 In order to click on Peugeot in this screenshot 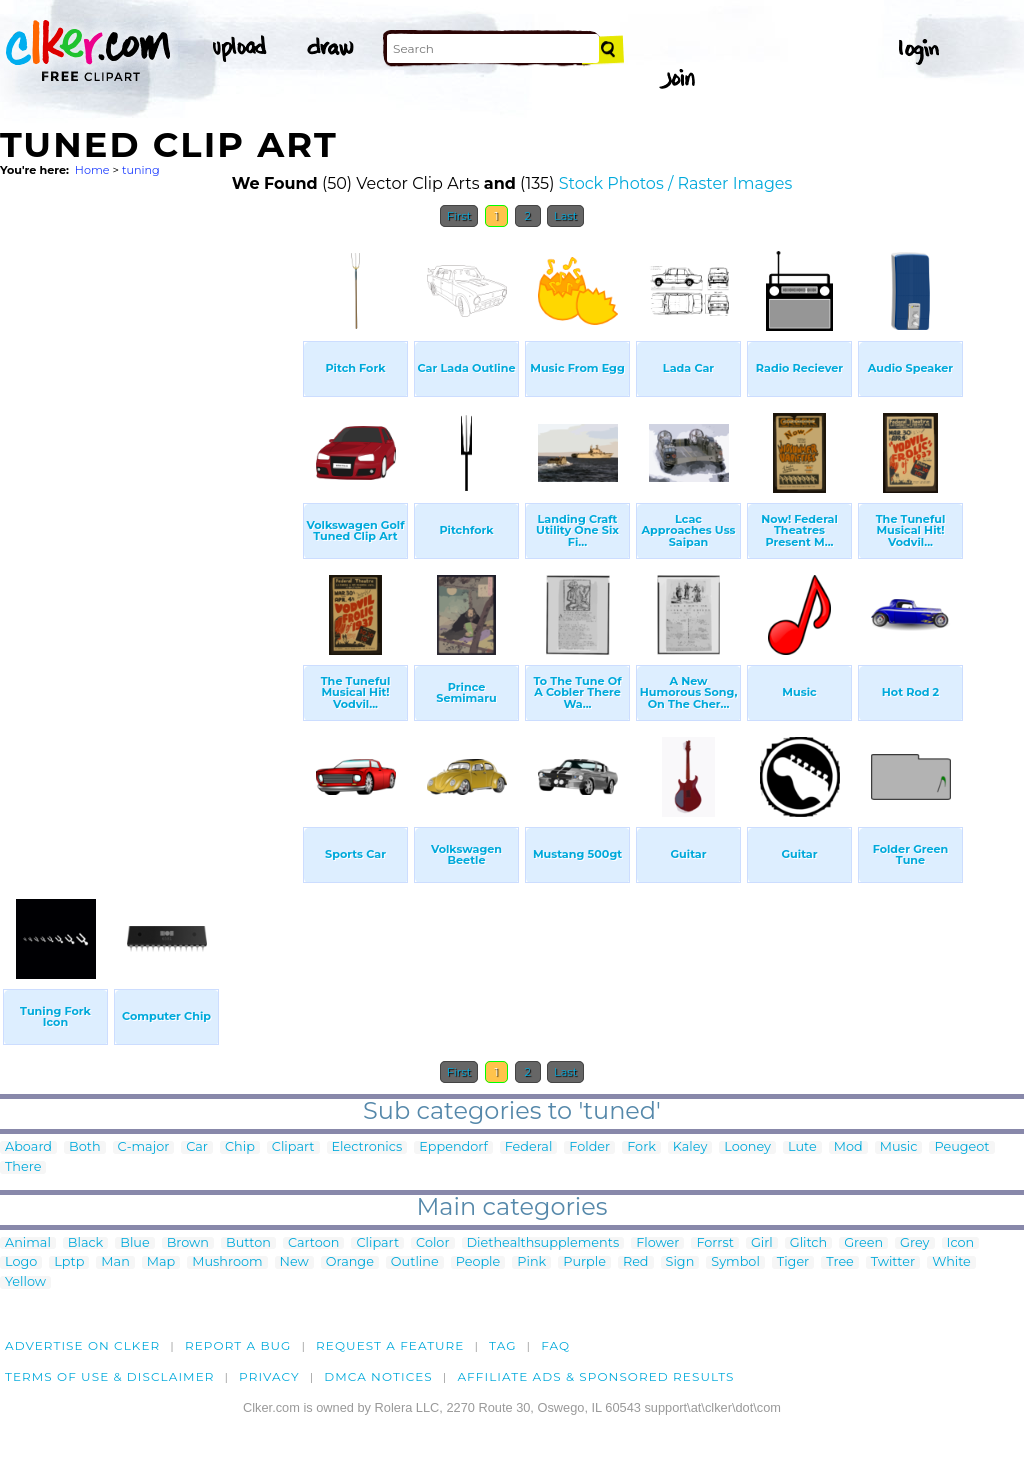, I will do `click(961, 1147)`.